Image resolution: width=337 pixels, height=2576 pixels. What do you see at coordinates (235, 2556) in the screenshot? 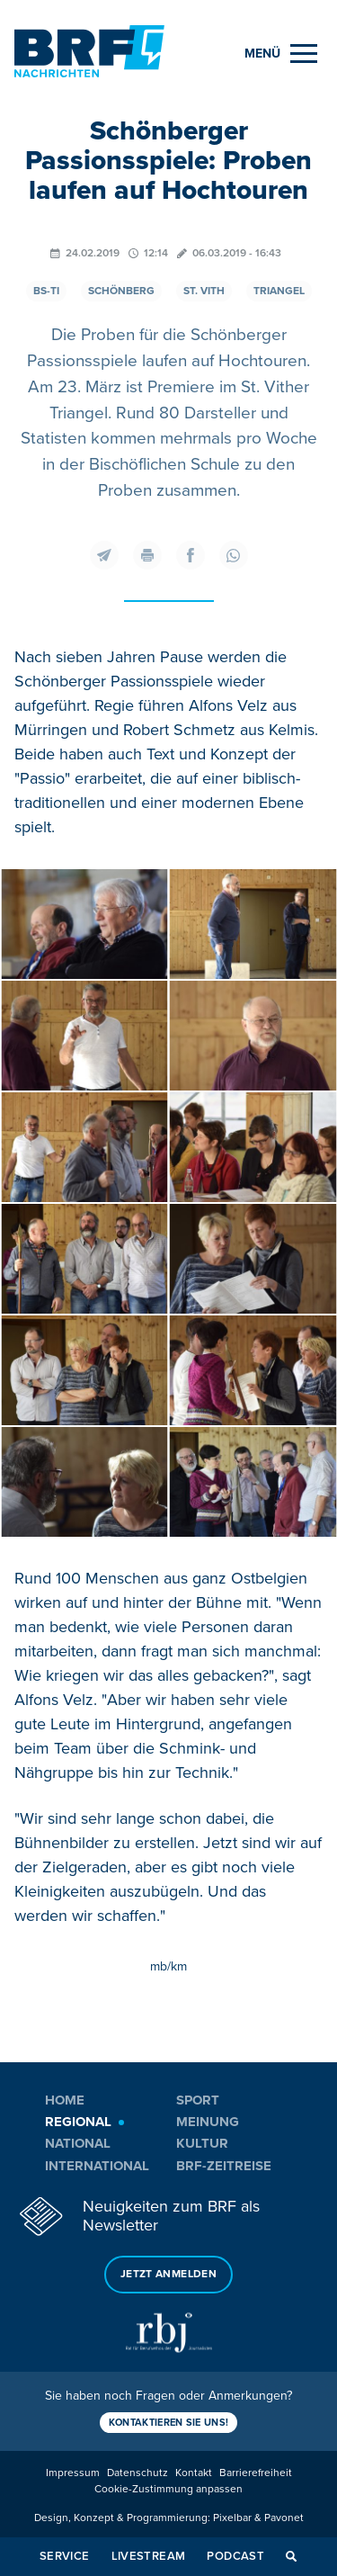
I see `Podcast` at bounding box center [235, 2556].